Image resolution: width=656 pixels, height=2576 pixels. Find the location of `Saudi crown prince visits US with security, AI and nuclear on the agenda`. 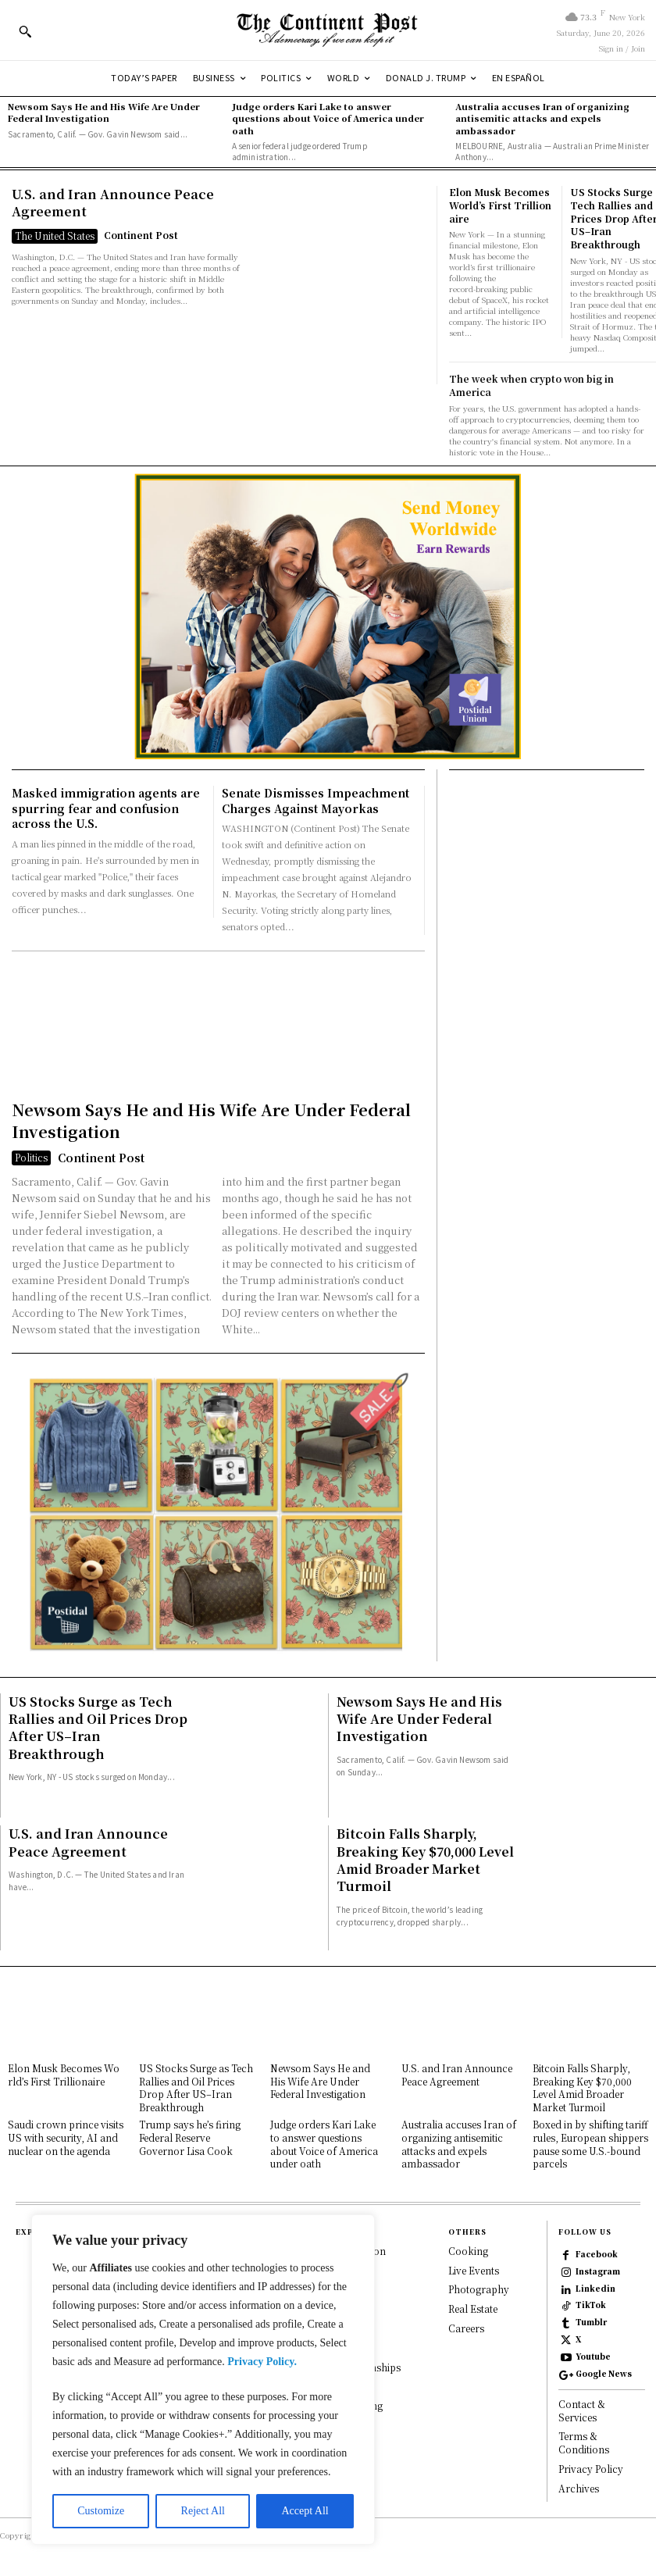

Saudi crown prince visits US with security, AI and nuclear on the agenda is located at coordinates (65, 2137).